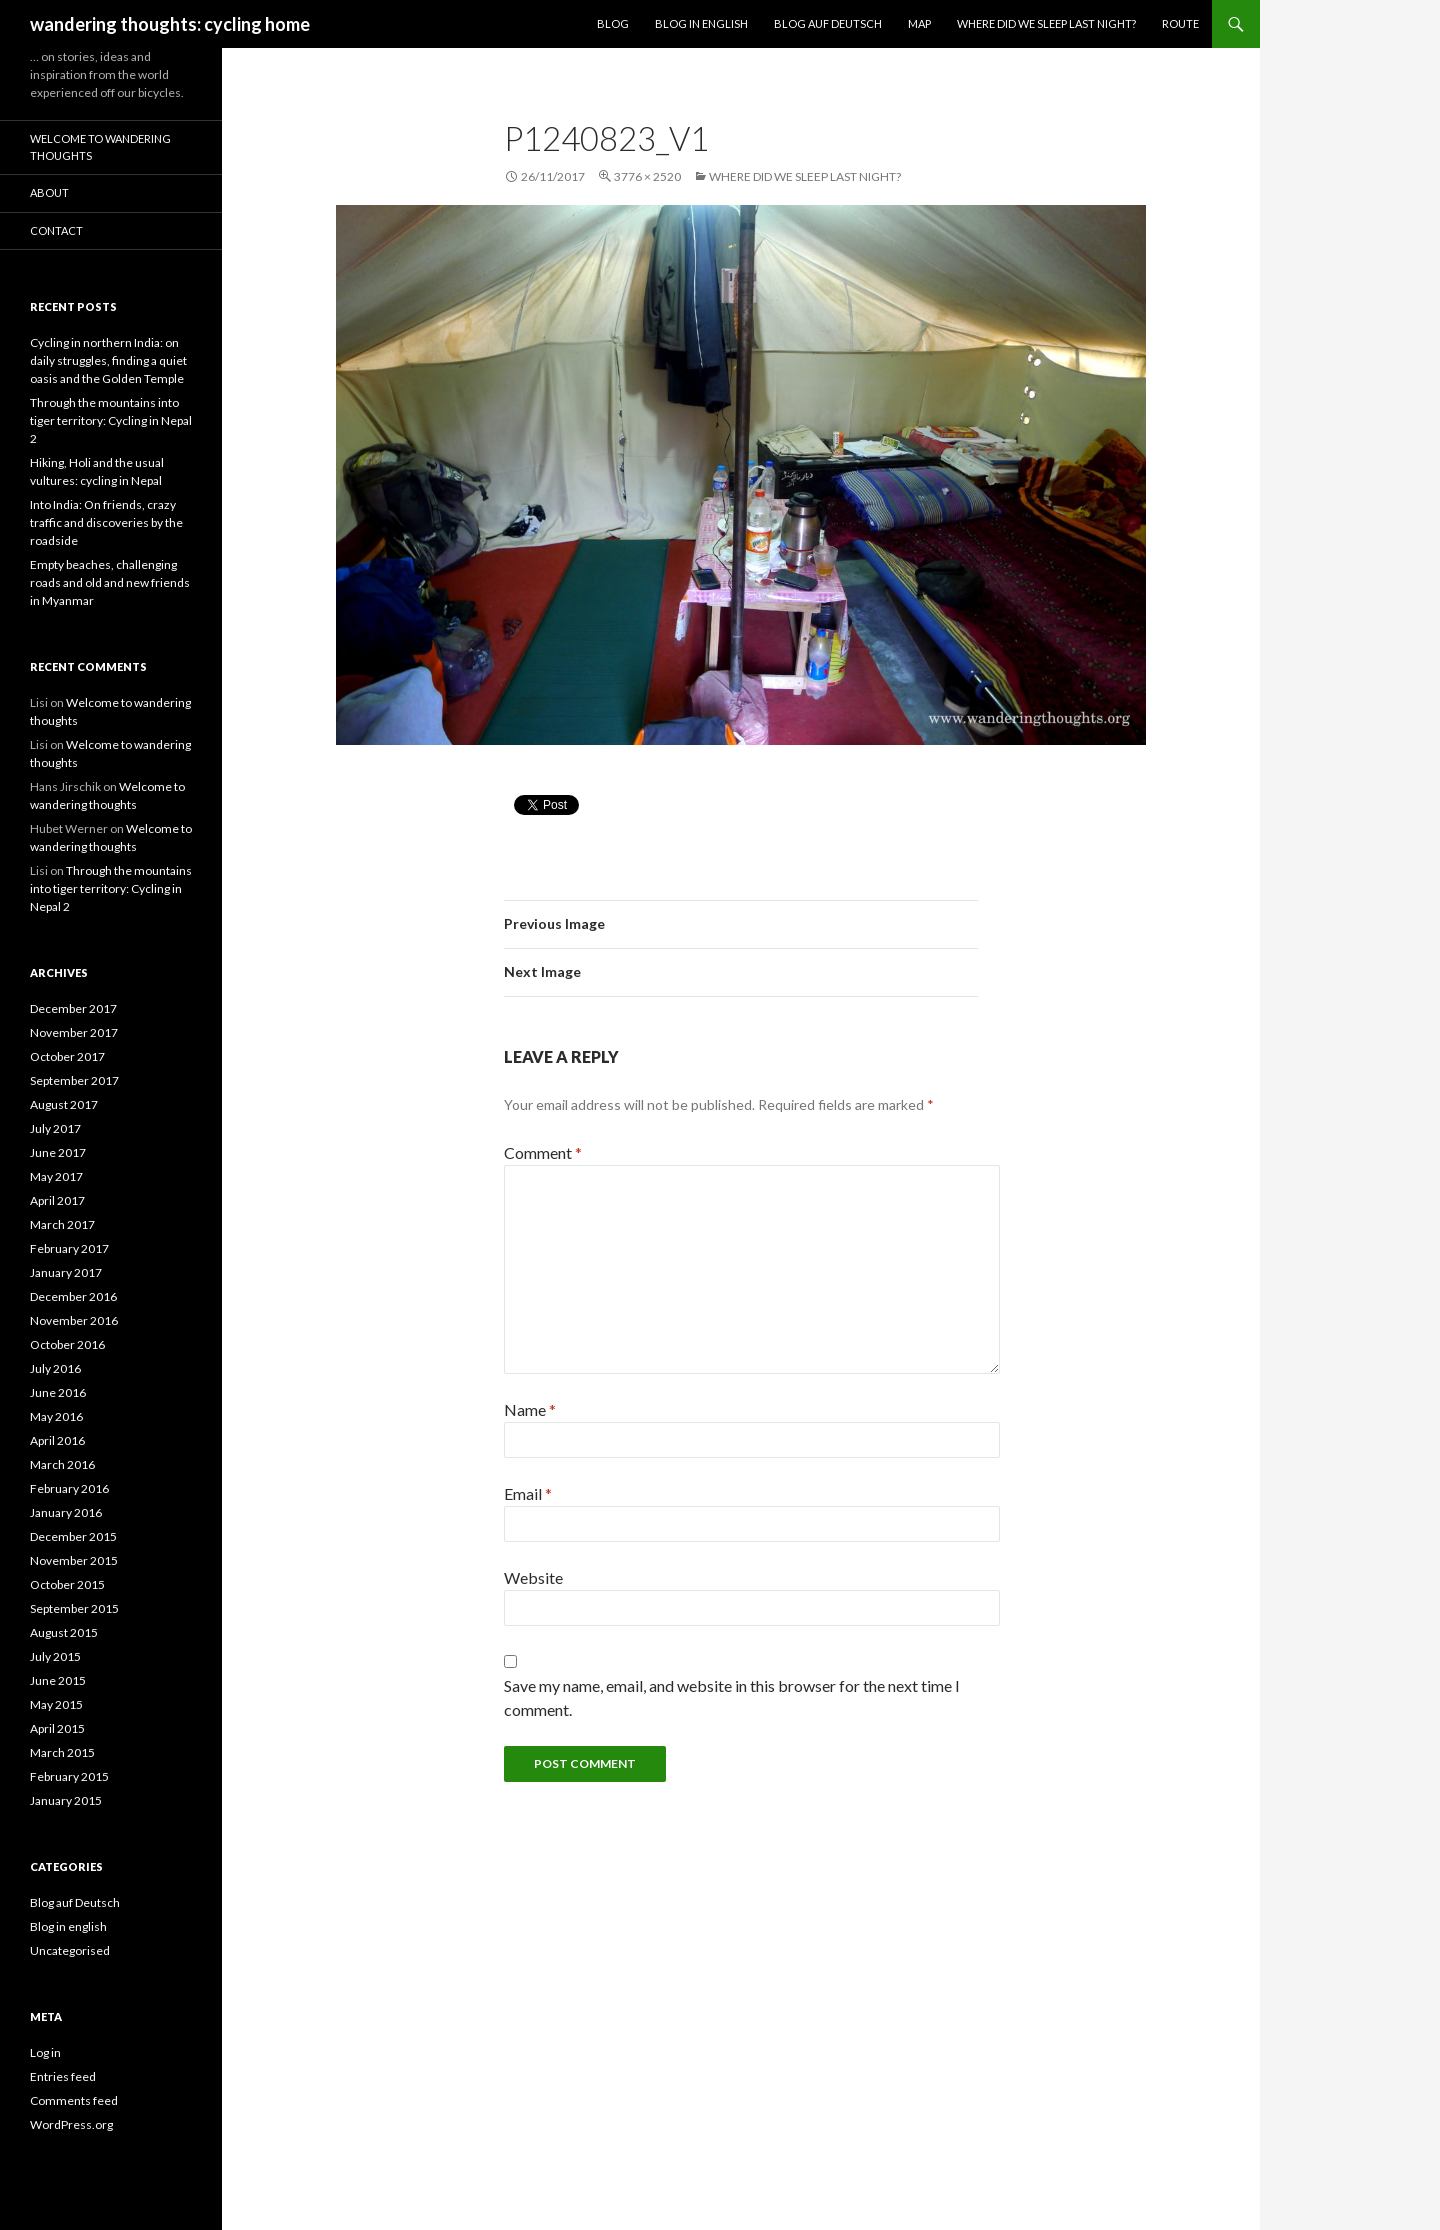 This screenshot has height=2230, width=1440. Describe the element at coordinates (67, 1344) in the screenshot. I see `October 2016` at that location.